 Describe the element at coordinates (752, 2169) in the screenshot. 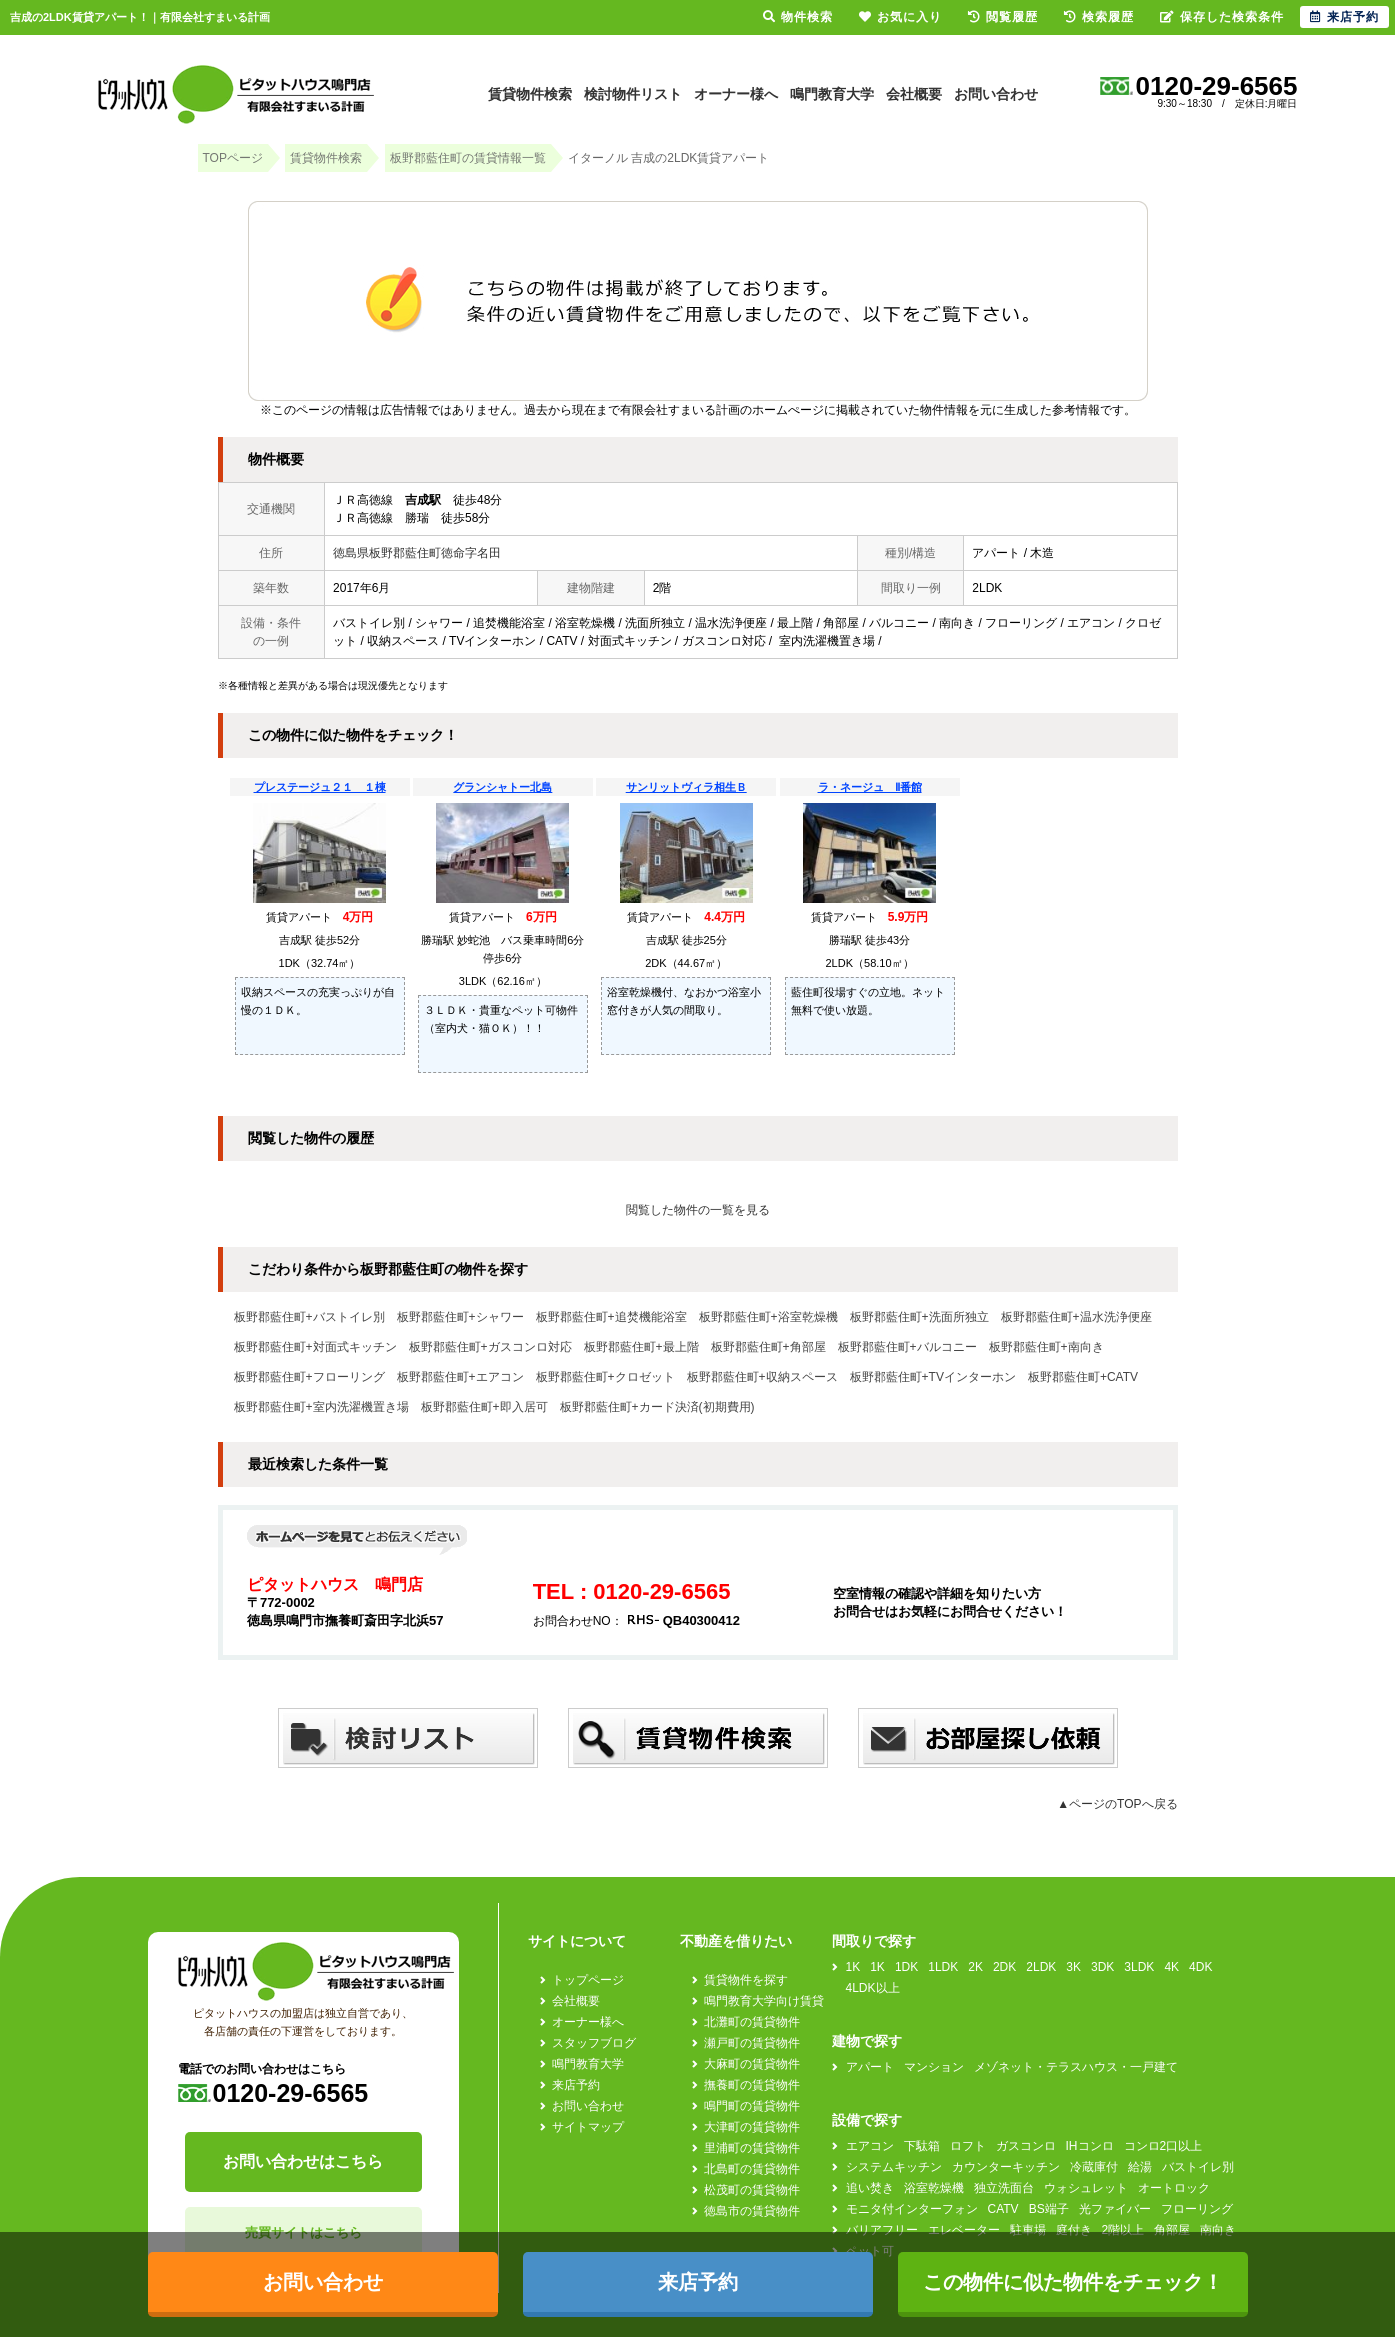

I see `北島町の賃貸物件` at that location.